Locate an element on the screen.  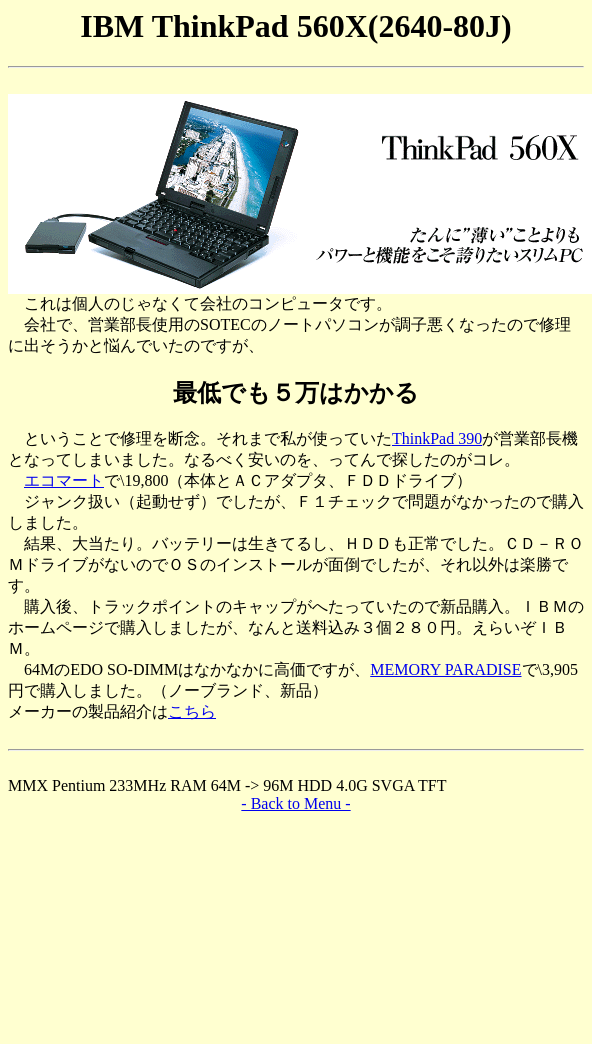
エコマート is located at coordinates (64, 480).